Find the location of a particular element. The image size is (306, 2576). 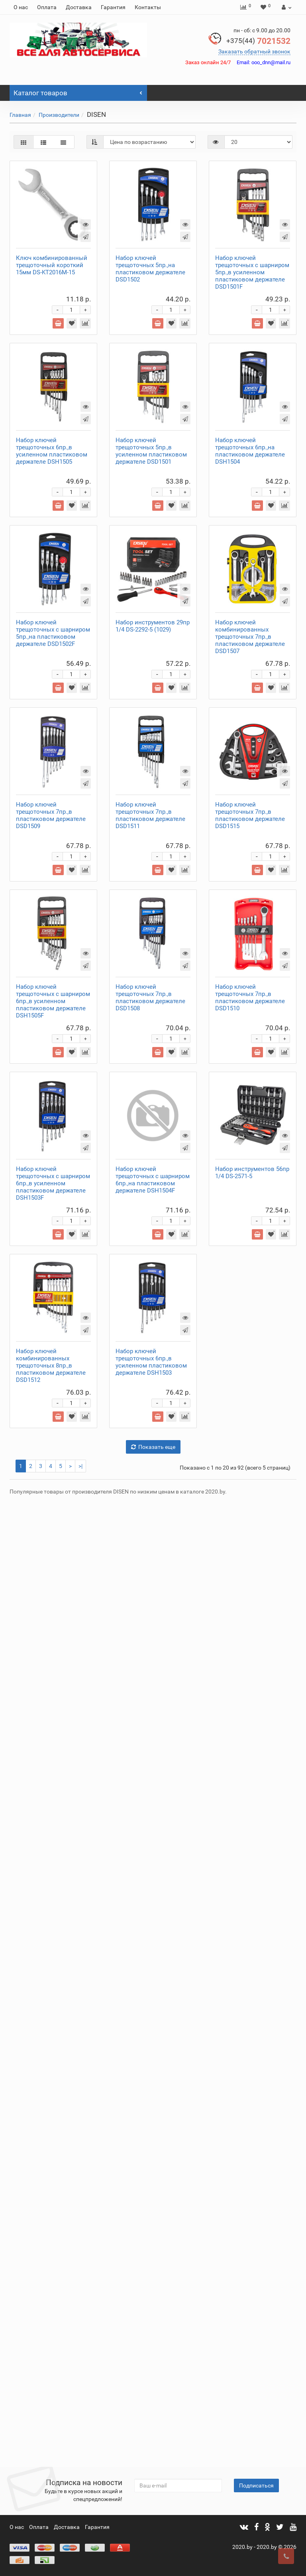

Оплата is located at coordinates (47, 7).